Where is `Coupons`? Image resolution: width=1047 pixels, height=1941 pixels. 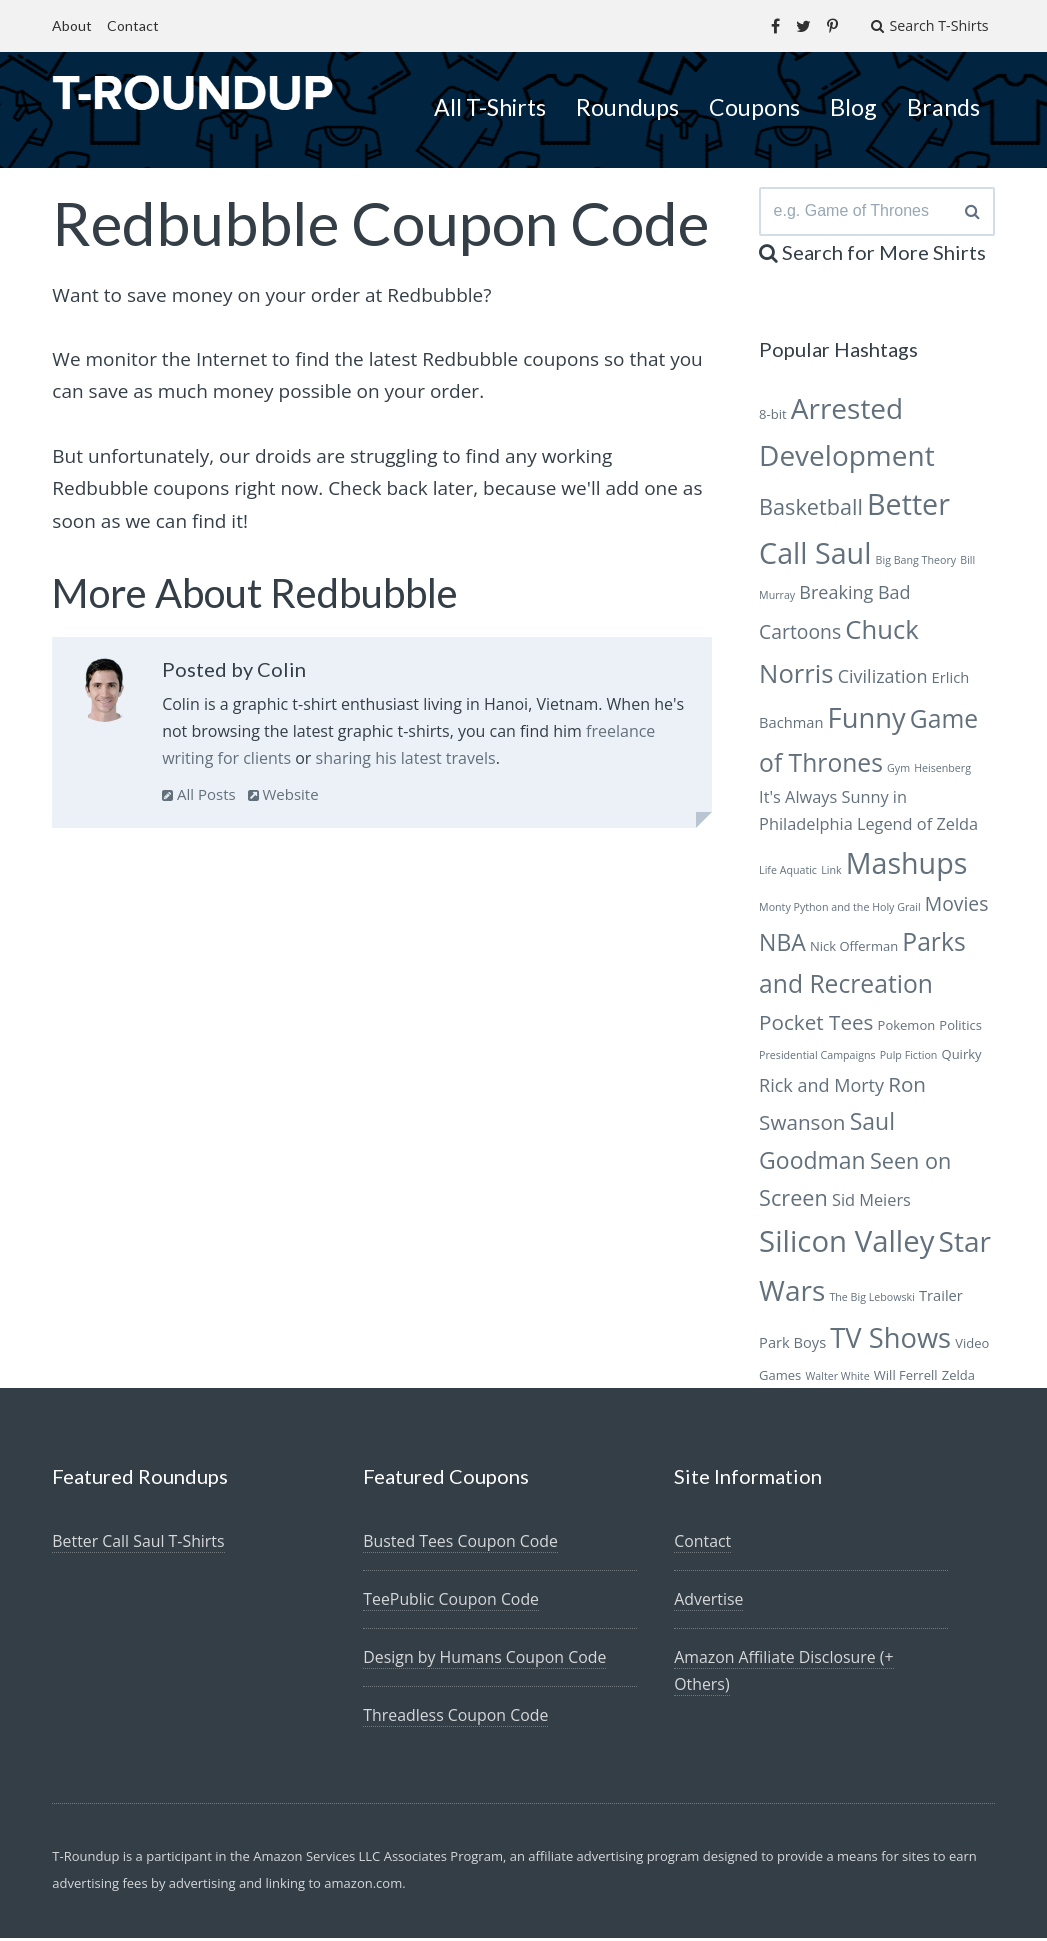
Coupons is located at coordinates (754, 107).